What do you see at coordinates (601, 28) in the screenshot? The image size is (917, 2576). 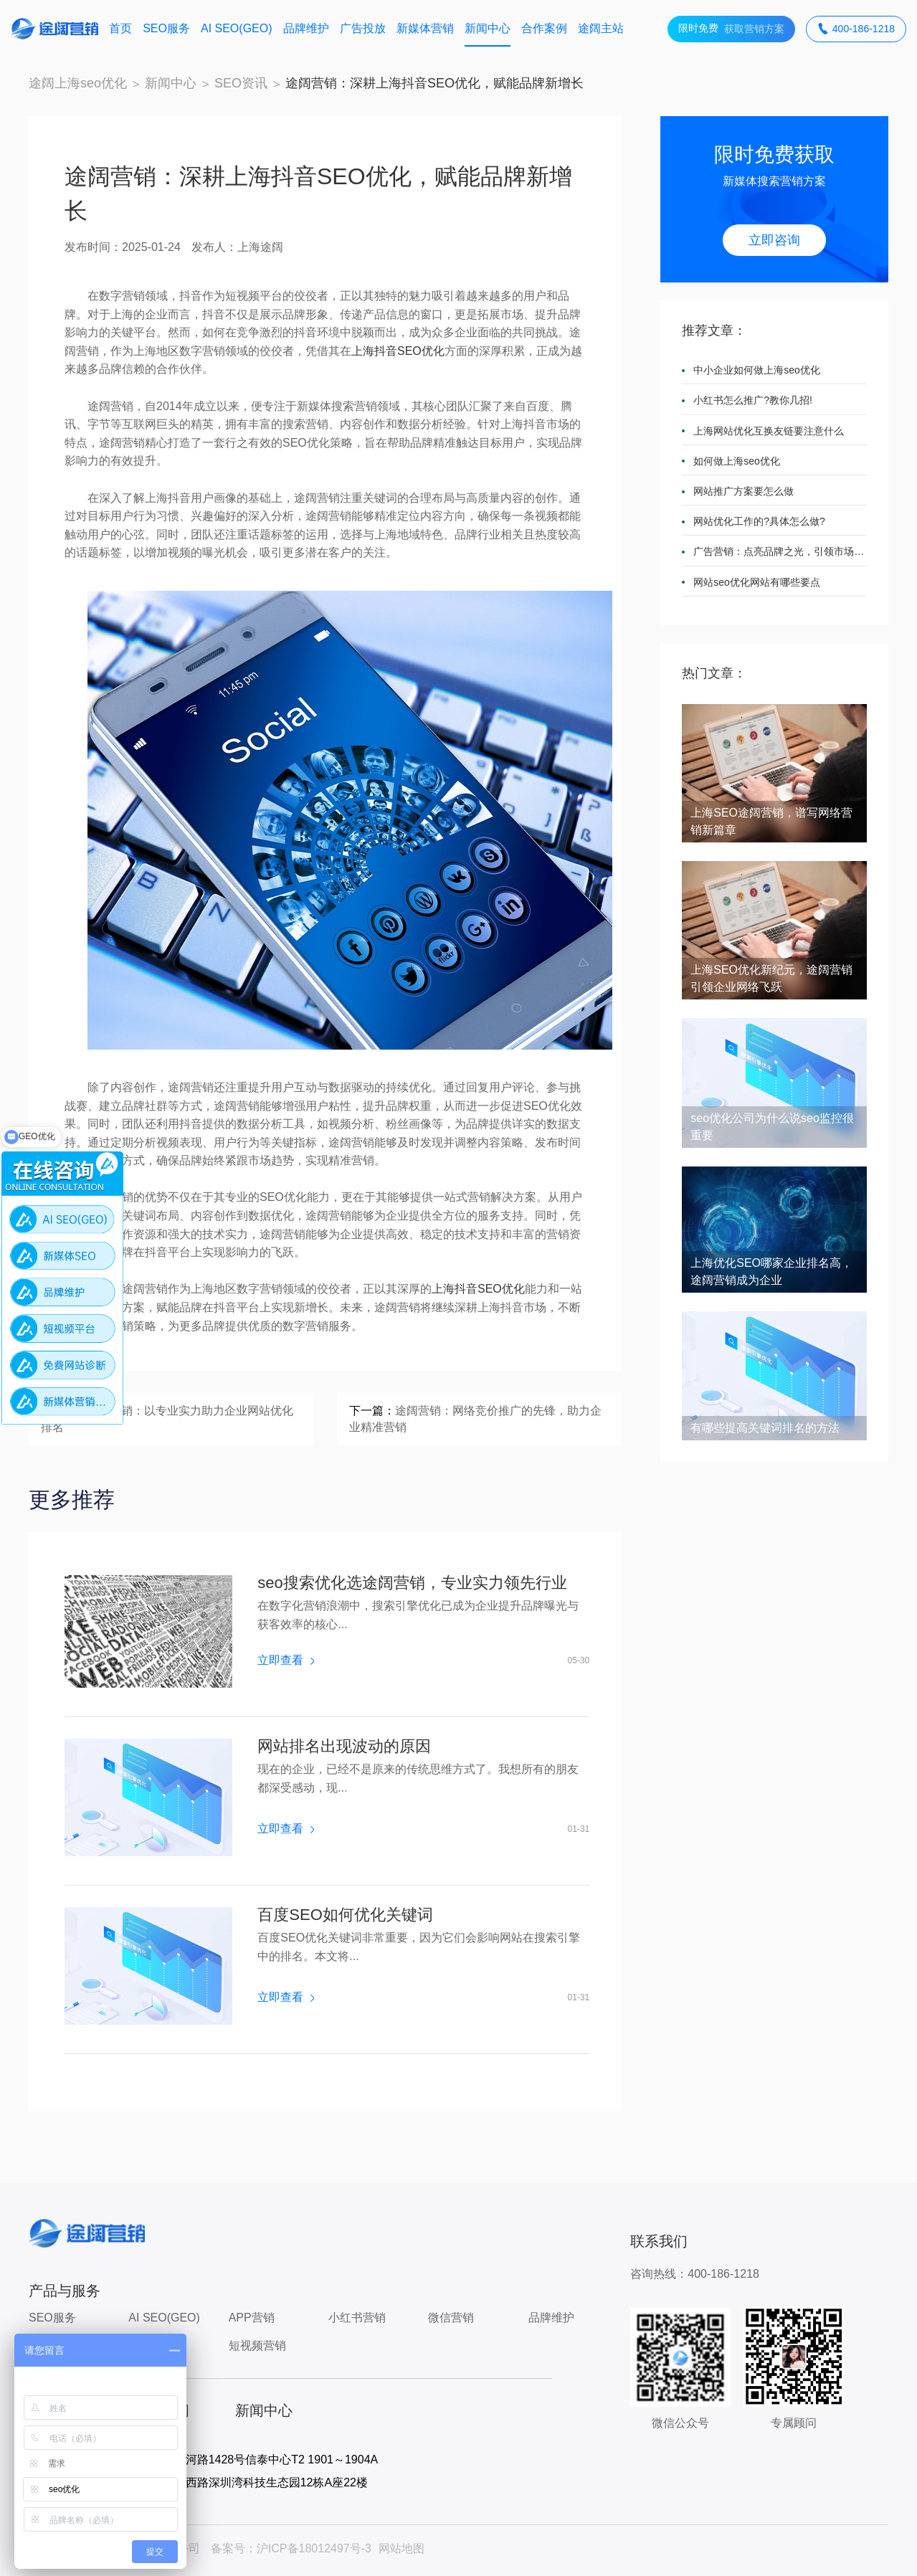 I see `途阔主站` at bounding box center [601, 28].